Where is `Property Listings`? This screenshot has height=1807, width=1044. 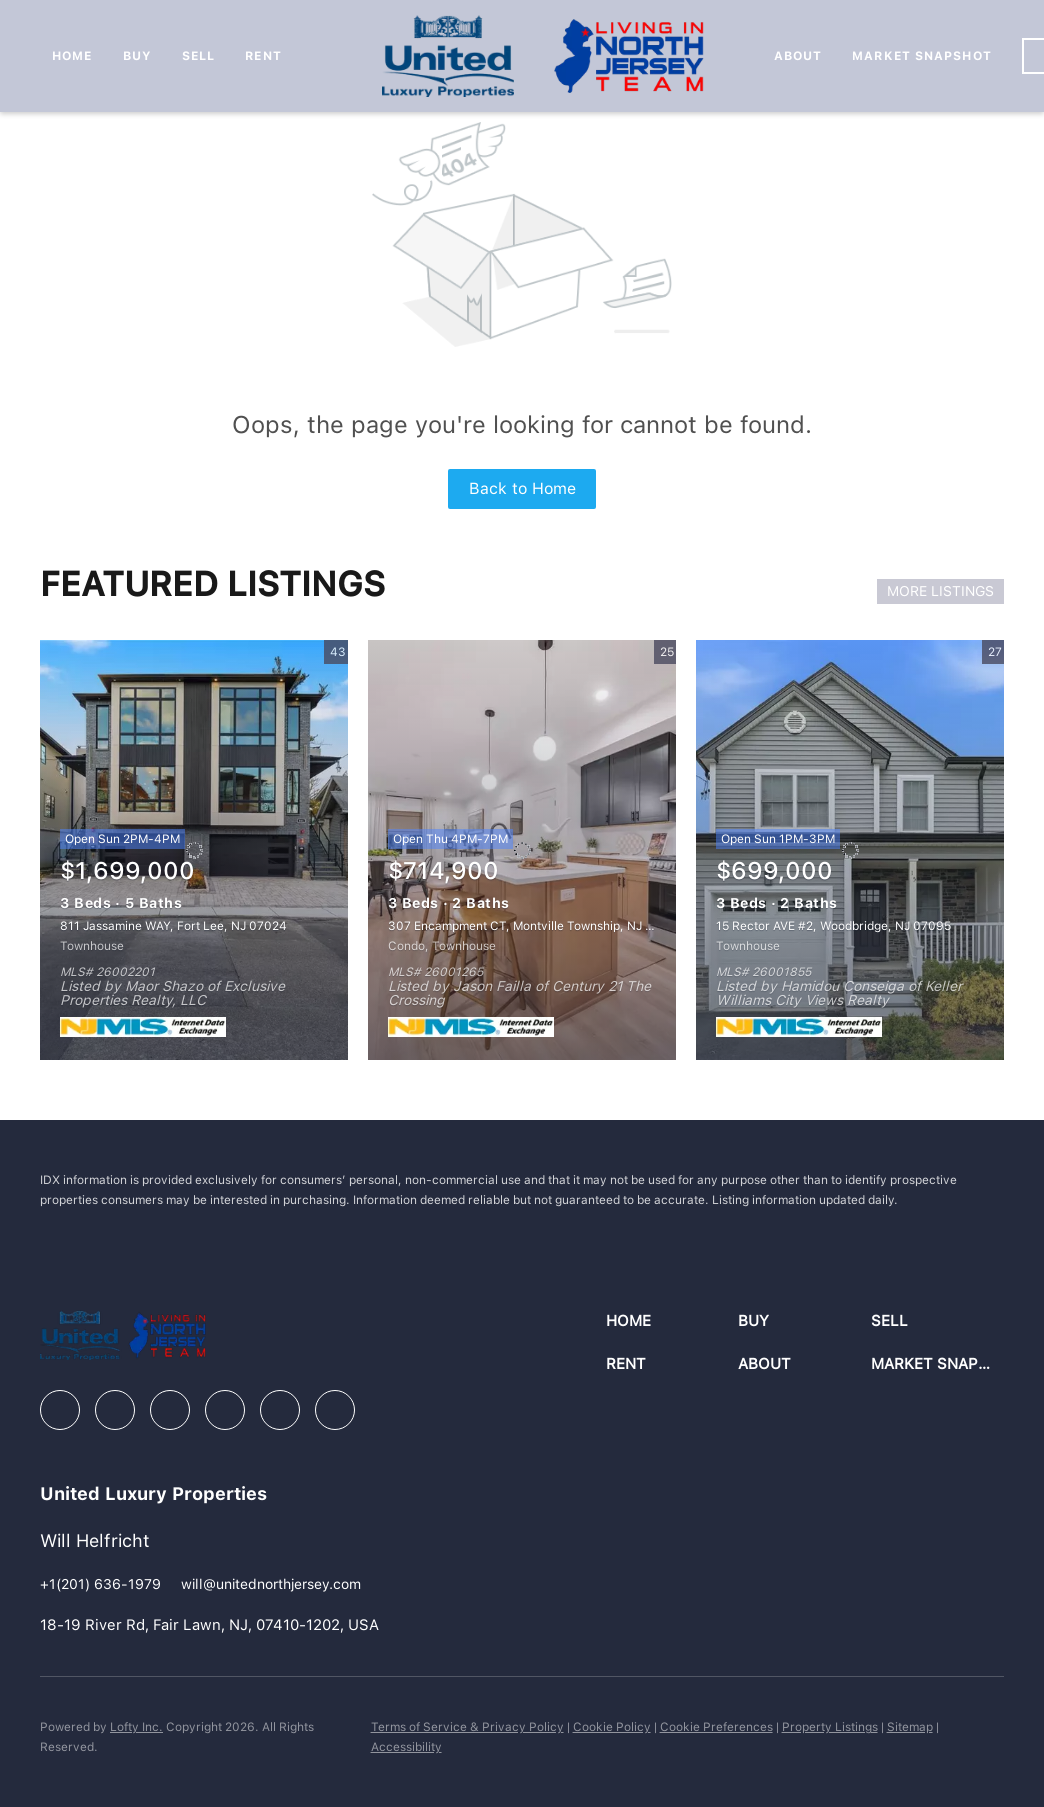 Property Listings is located at coordinates (830, 1727).